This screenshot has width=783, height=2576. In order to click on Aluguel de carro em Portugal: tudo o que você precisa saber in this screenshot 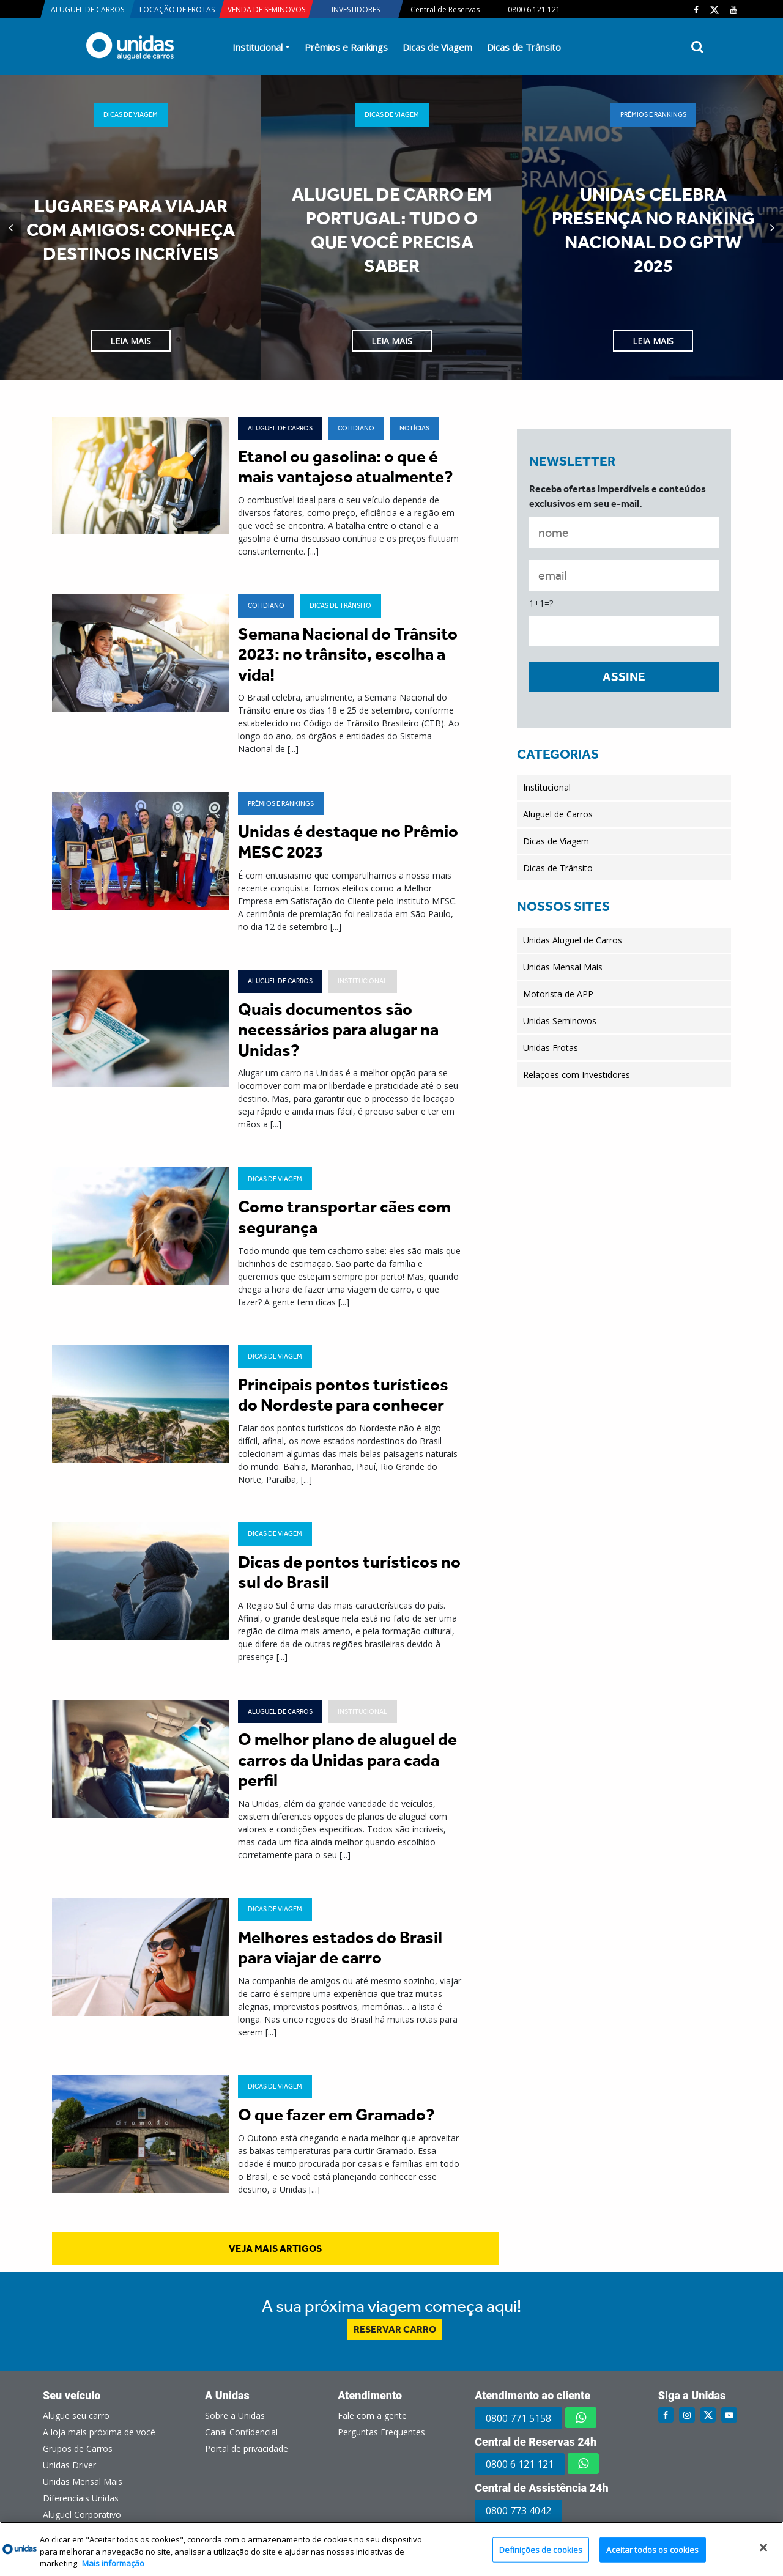, I will do `click(392, 230)`.